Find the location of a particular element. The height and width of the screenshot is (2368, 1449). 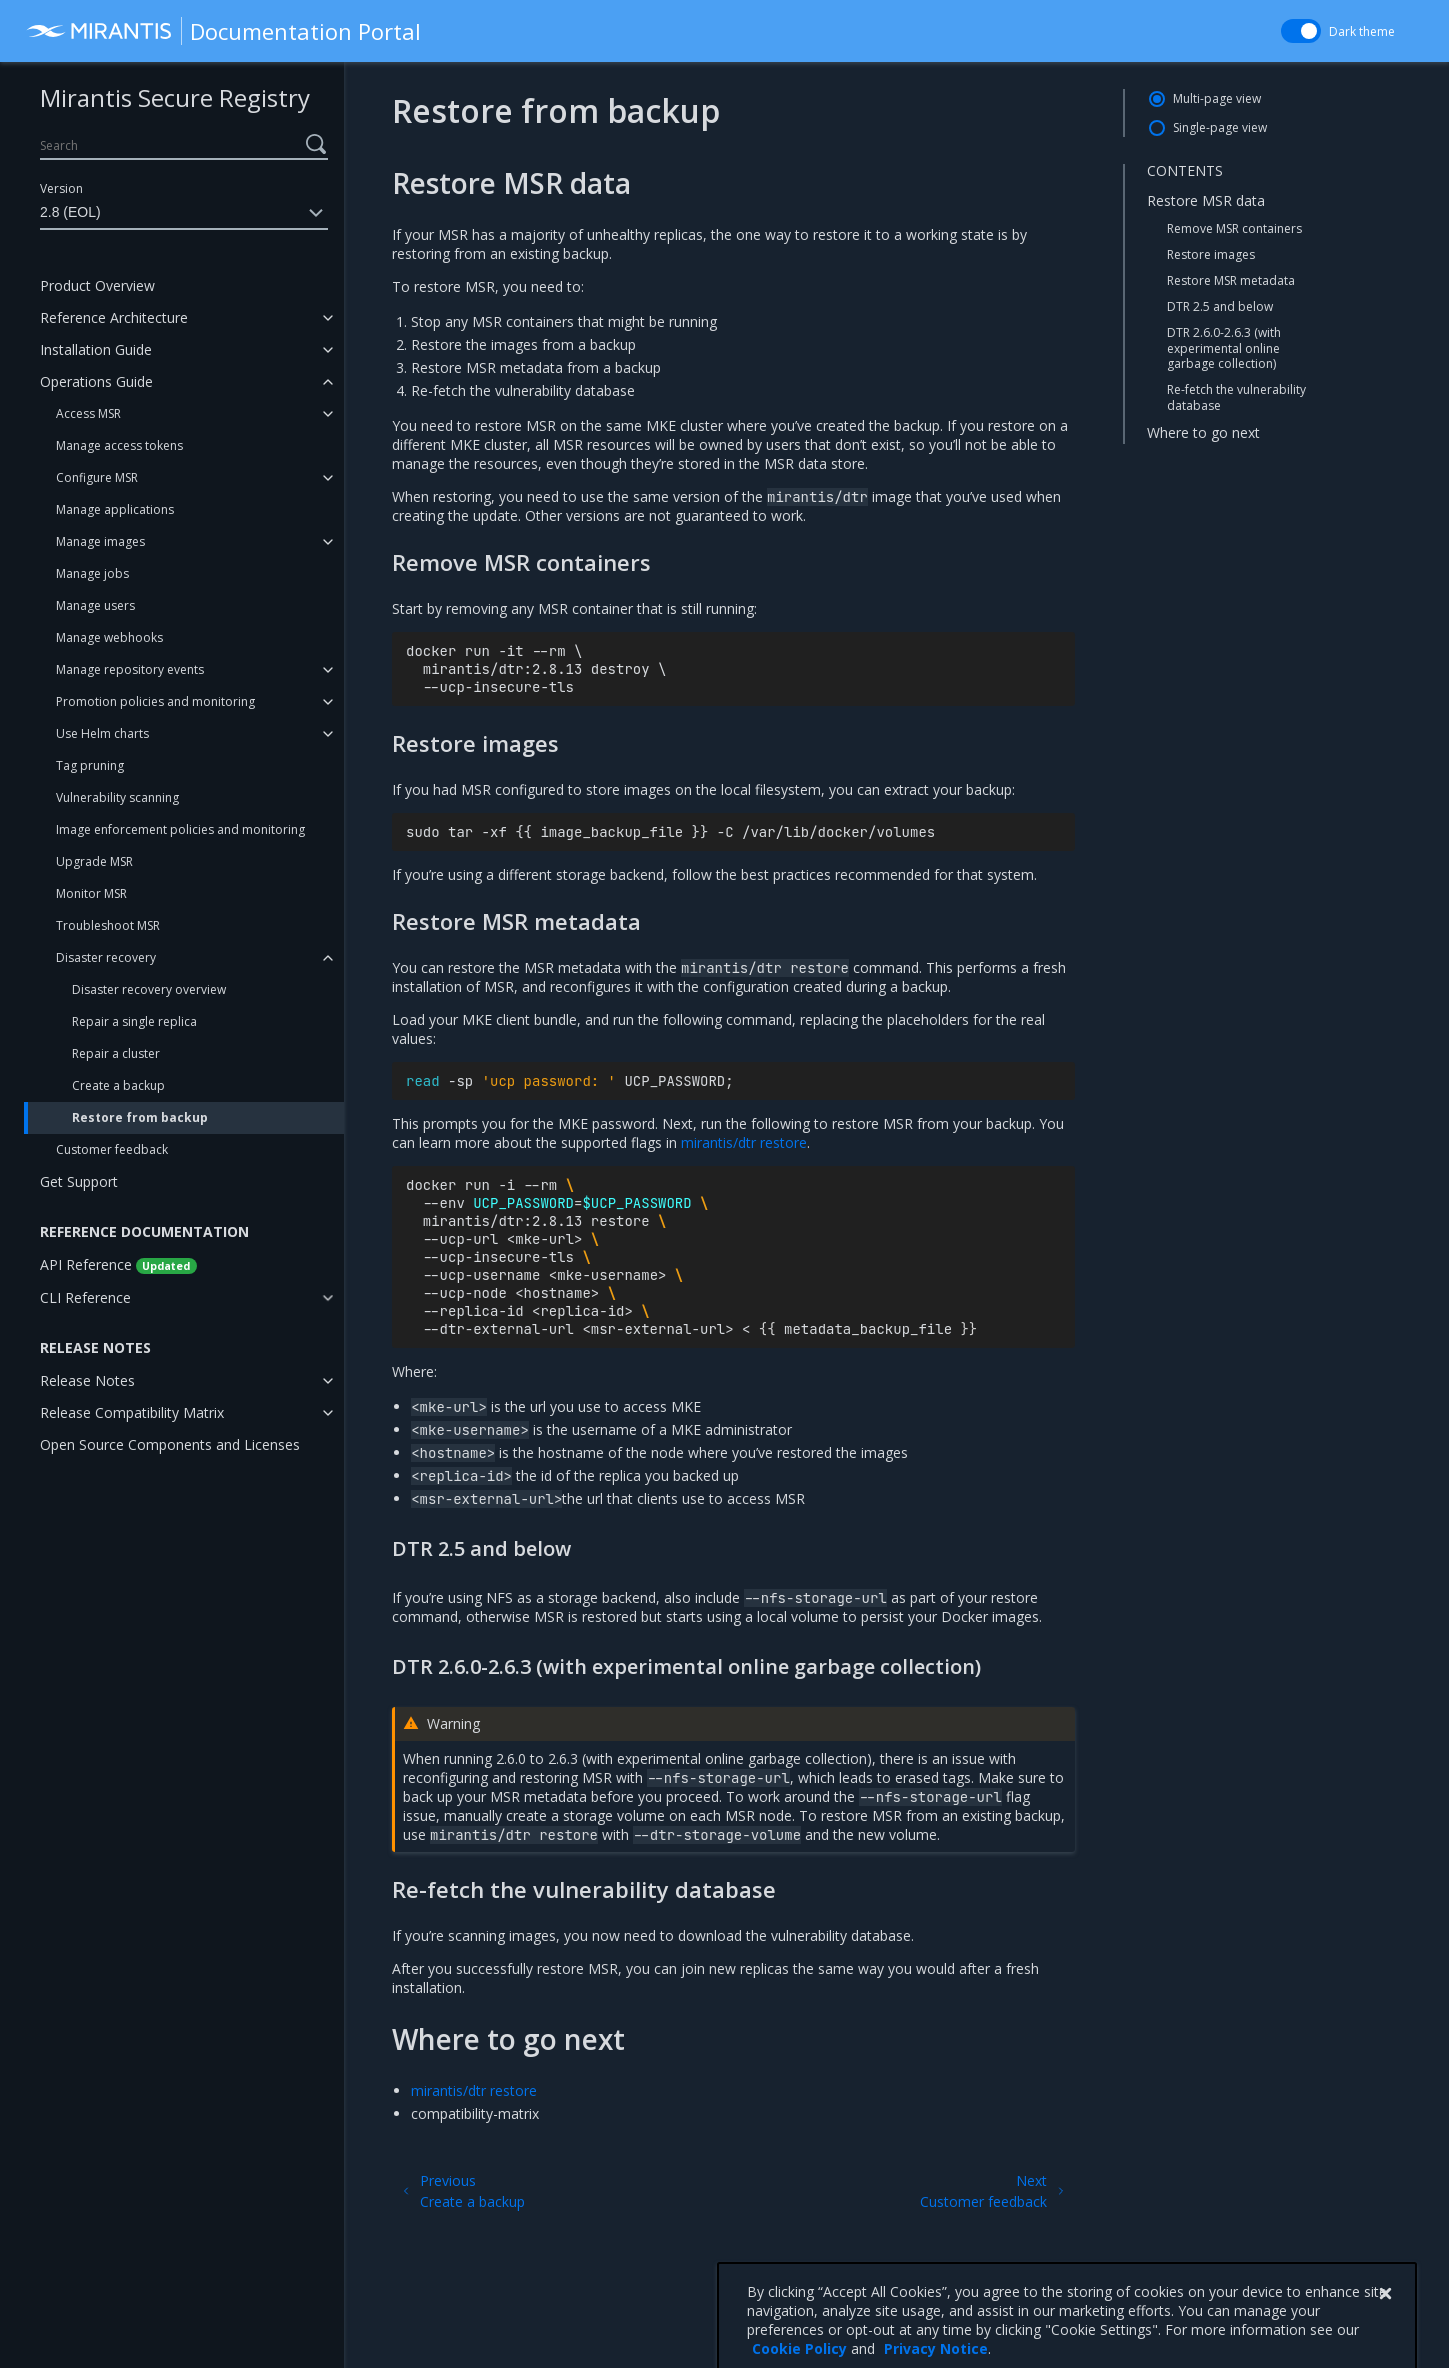

Tag pruning is located at coordinates (90, 765).